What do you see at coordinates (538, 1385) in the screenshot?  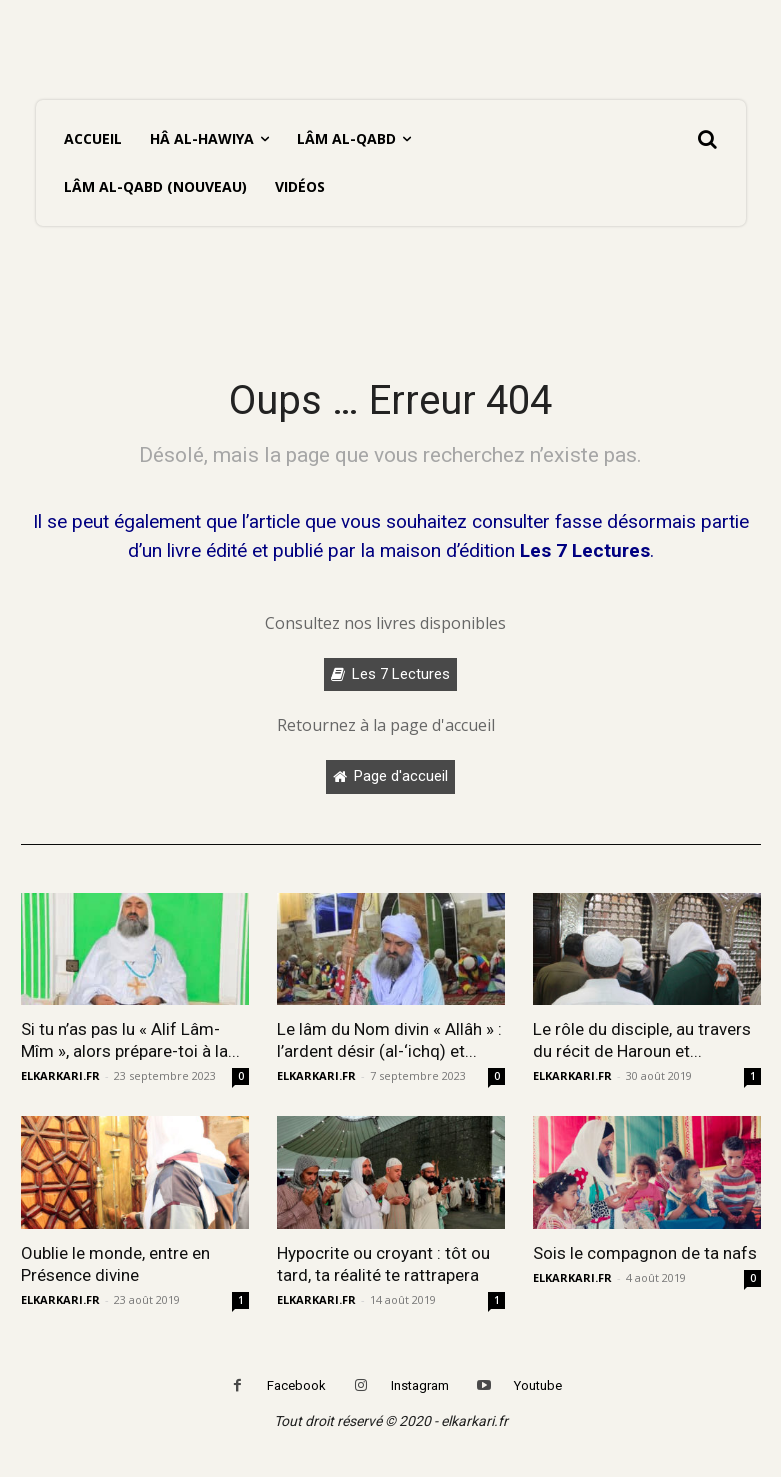 I see `Youtube` at bounding box center [538, 1385].